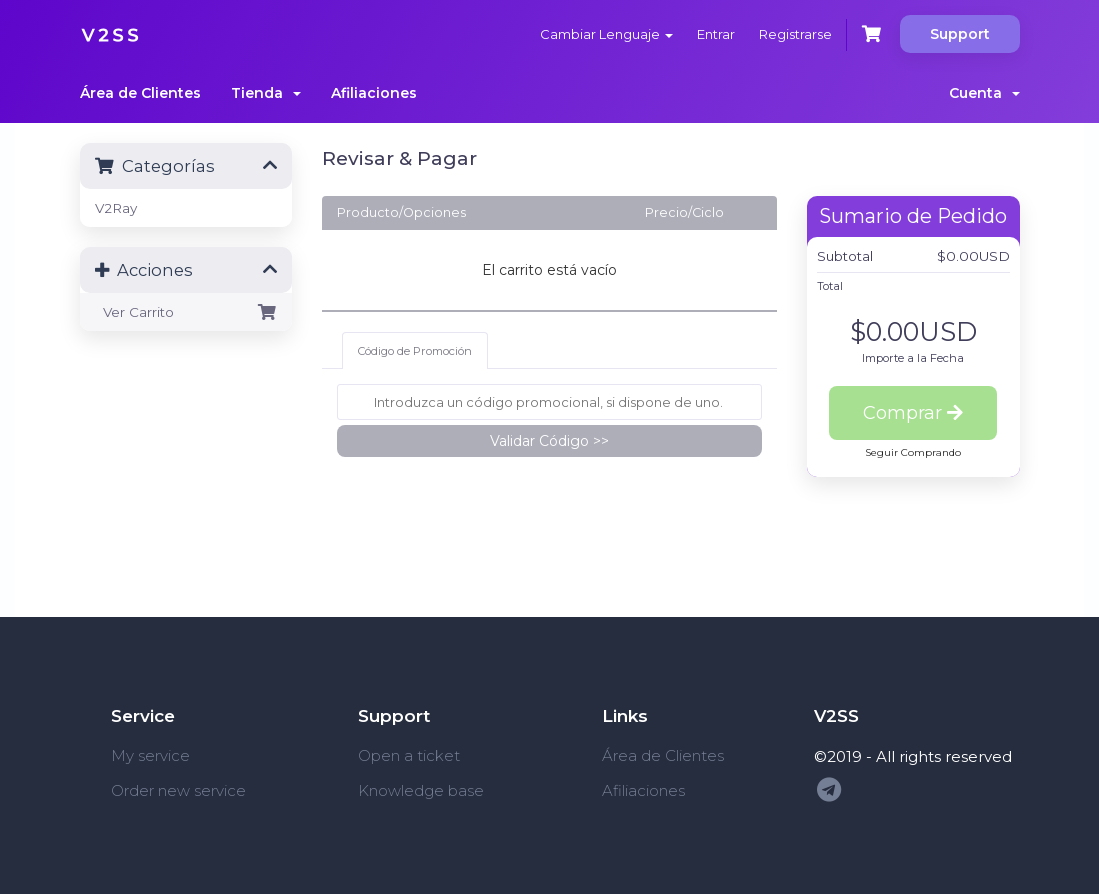  What do you see at coordinates (606, 34) in the screenshot?
I see `Cambiar Lenguaje` at bounding box center [606, 34].